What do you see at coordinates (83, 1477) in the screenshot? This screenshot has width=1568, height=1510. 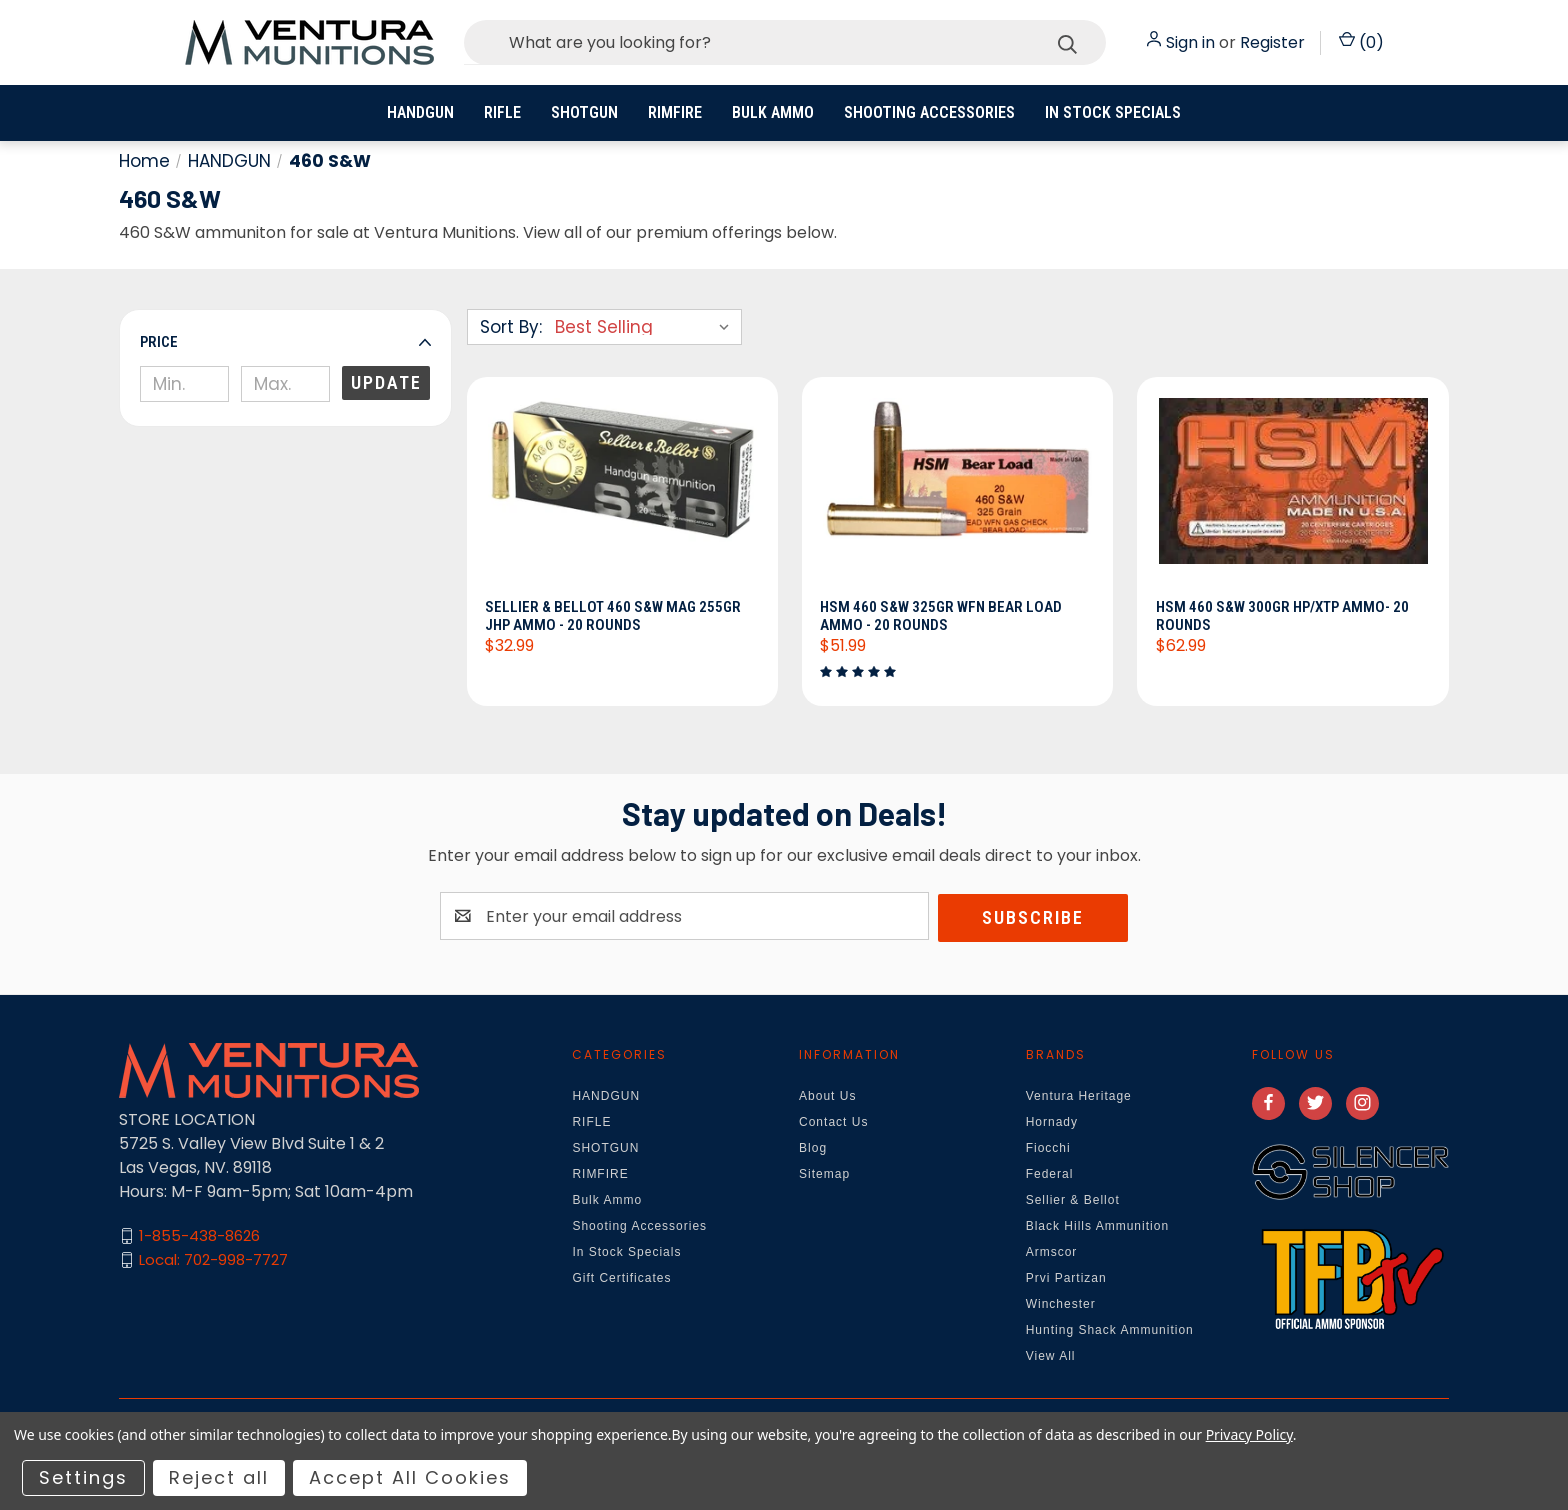 I see `Settings` at bounding box center [83, 1477].